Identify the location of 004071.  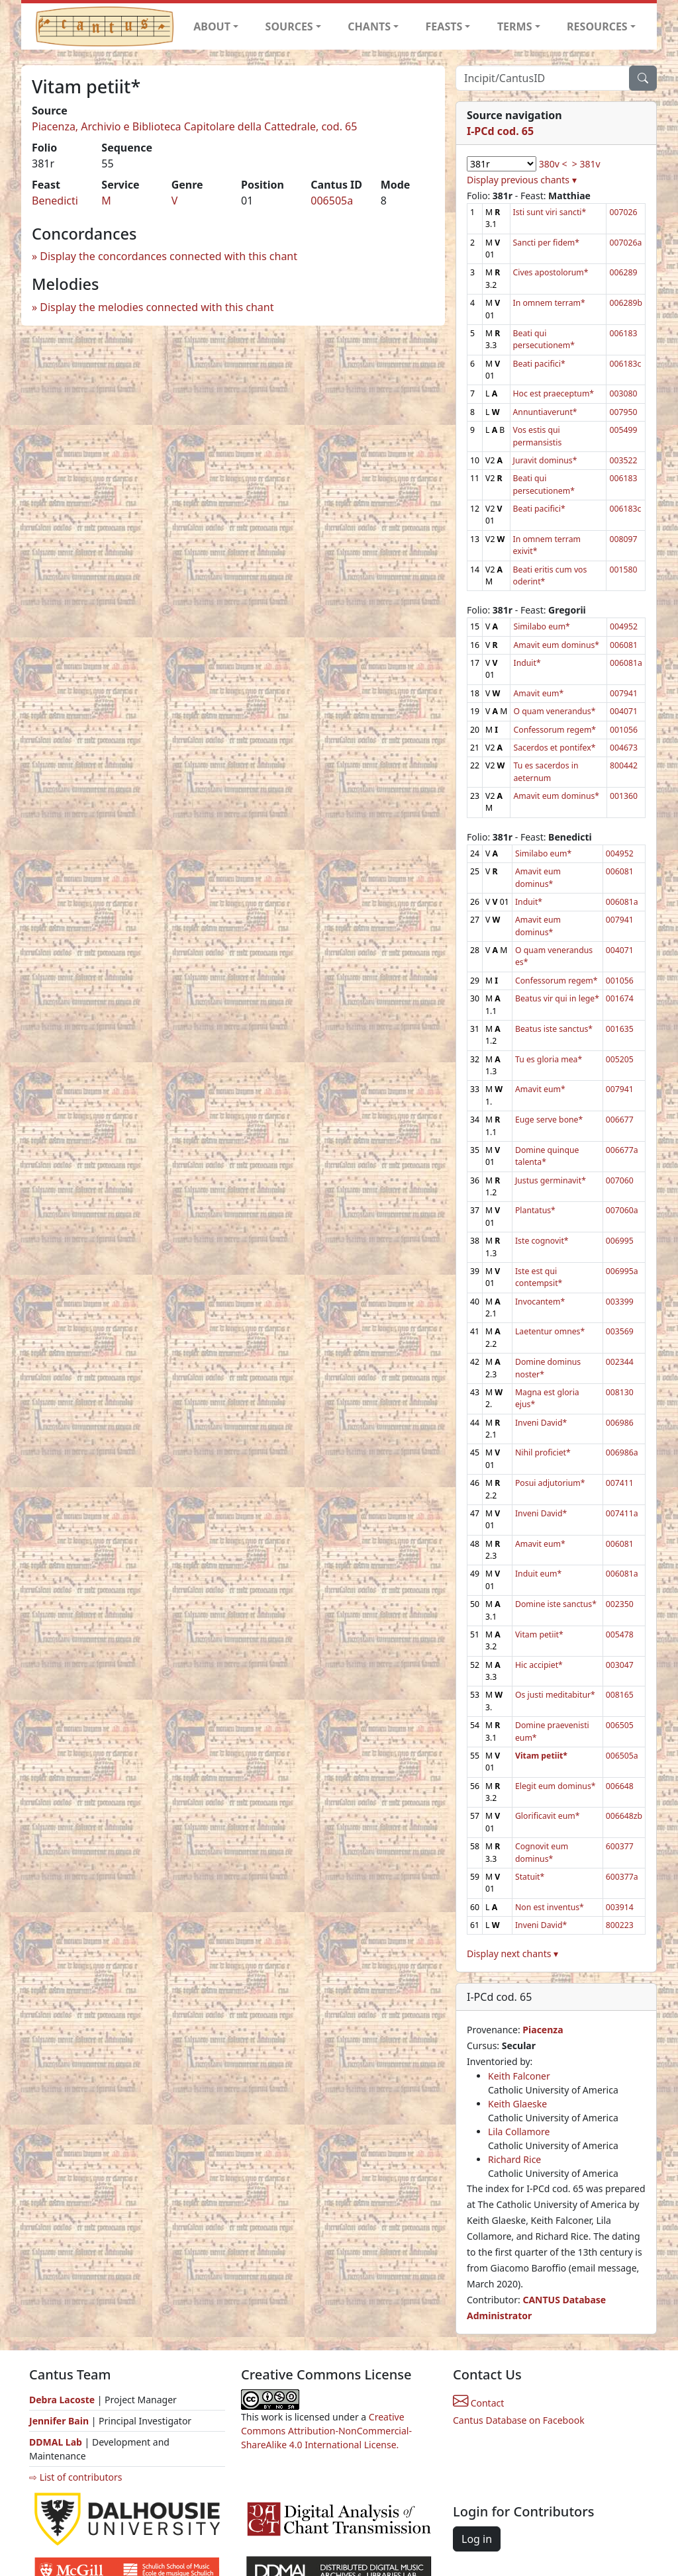
(624, 711).